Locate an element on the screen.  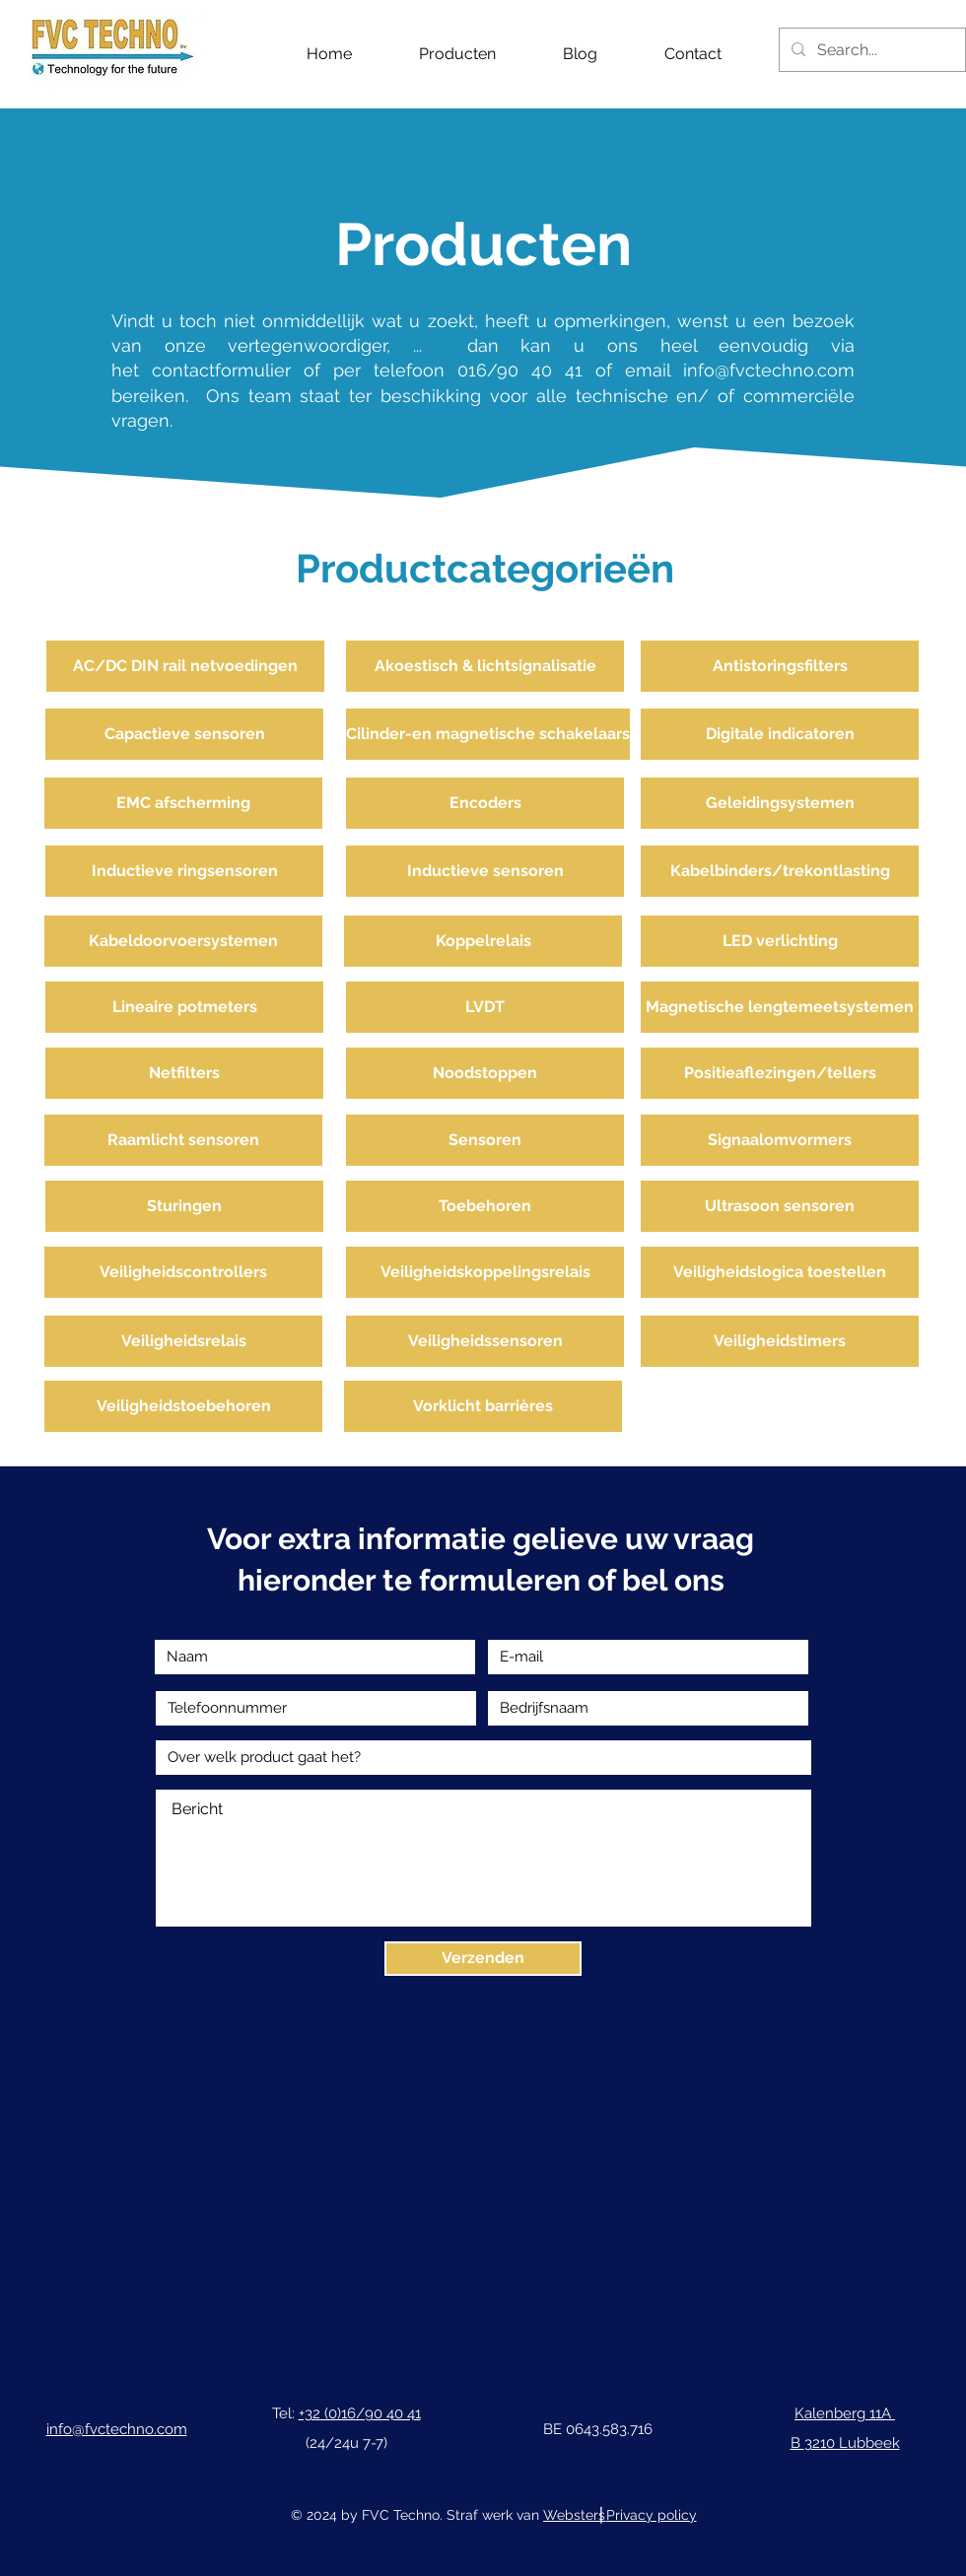
[Sensoren] is located at coordinates (485, 1140).